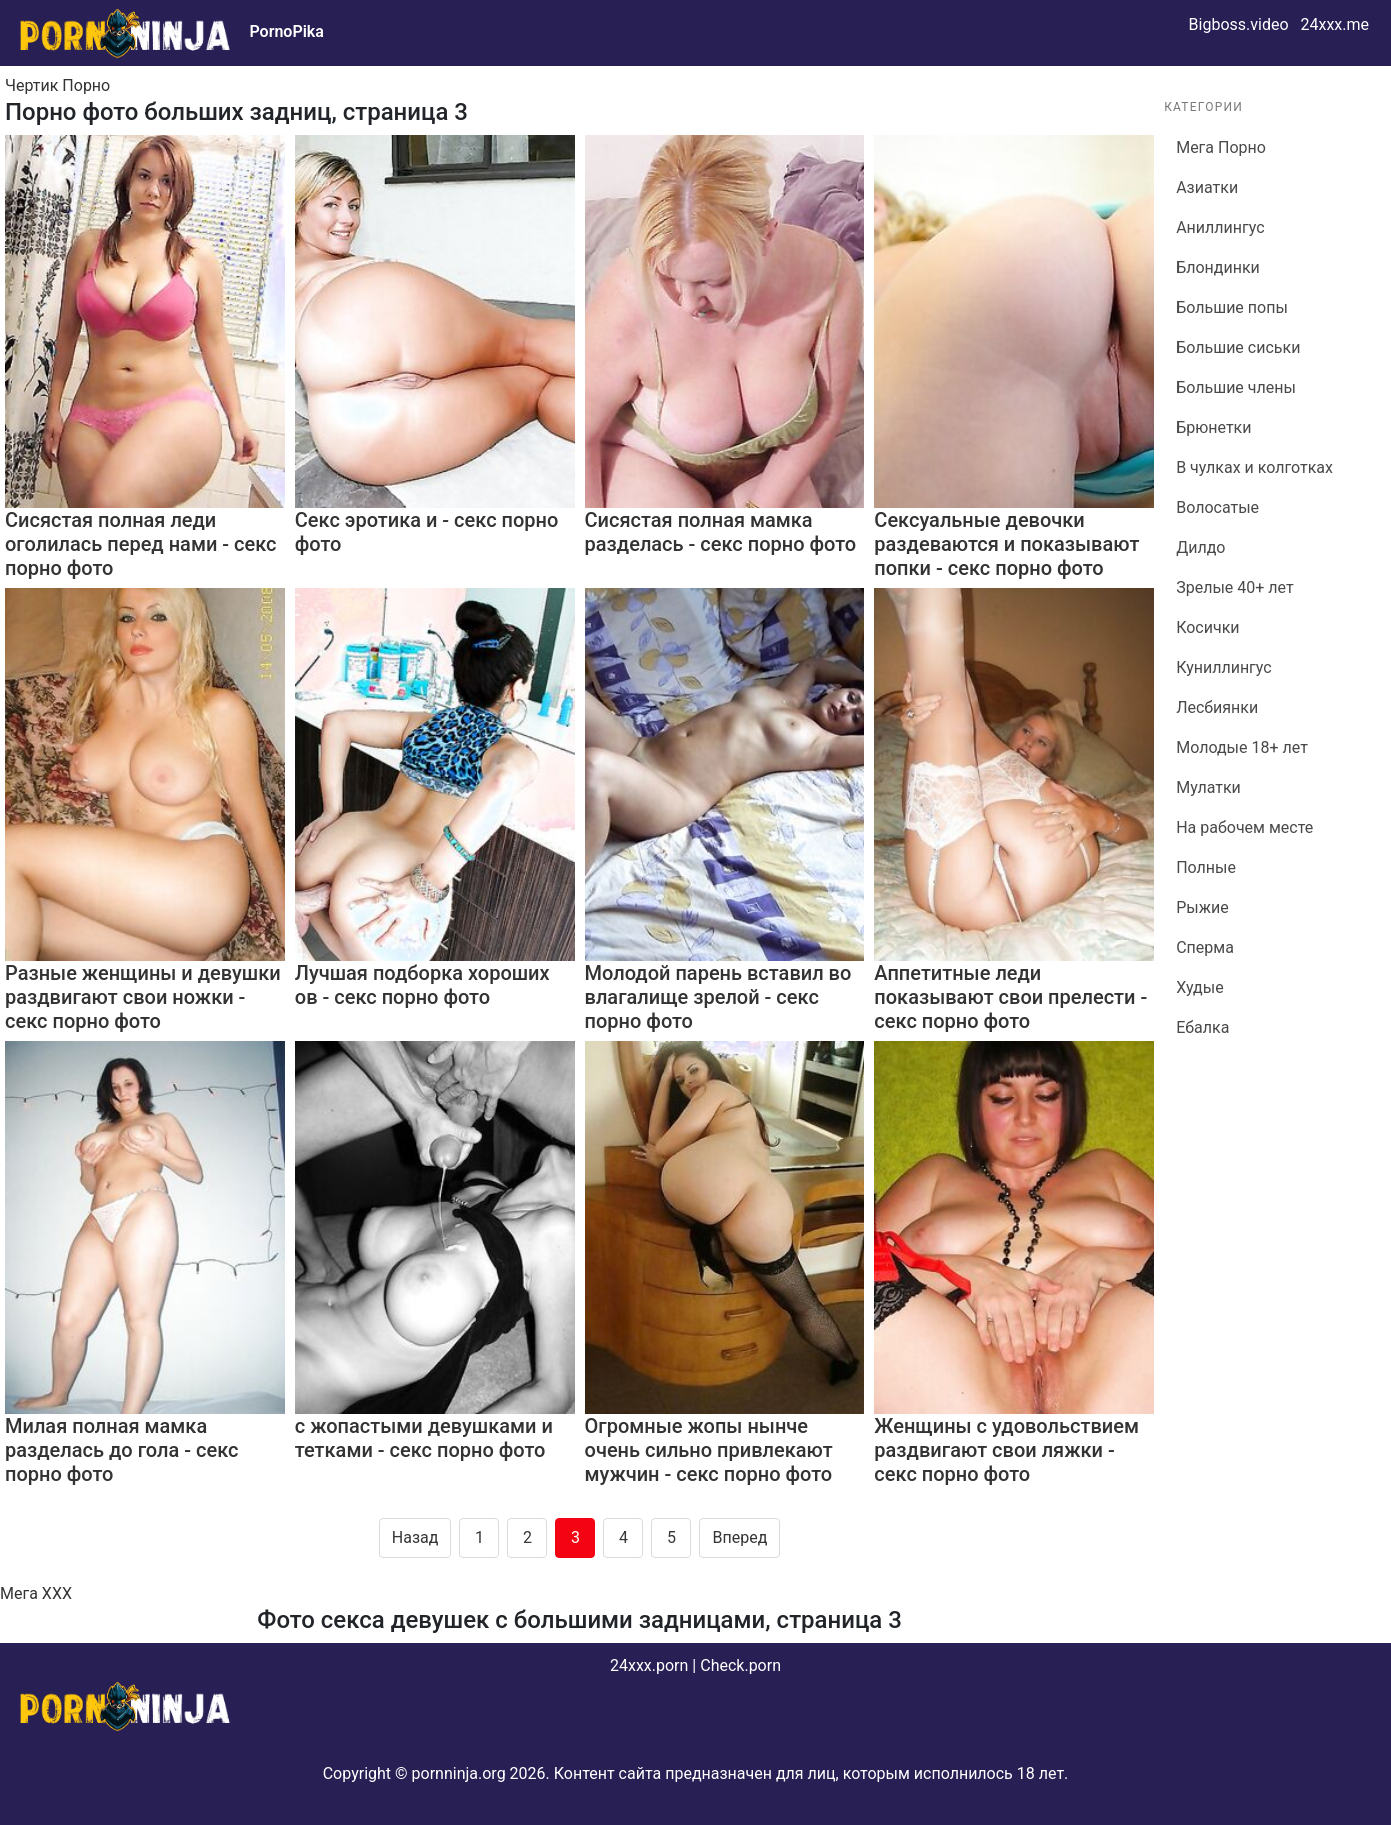  I want to click on Вперед, so click(739, 1537).